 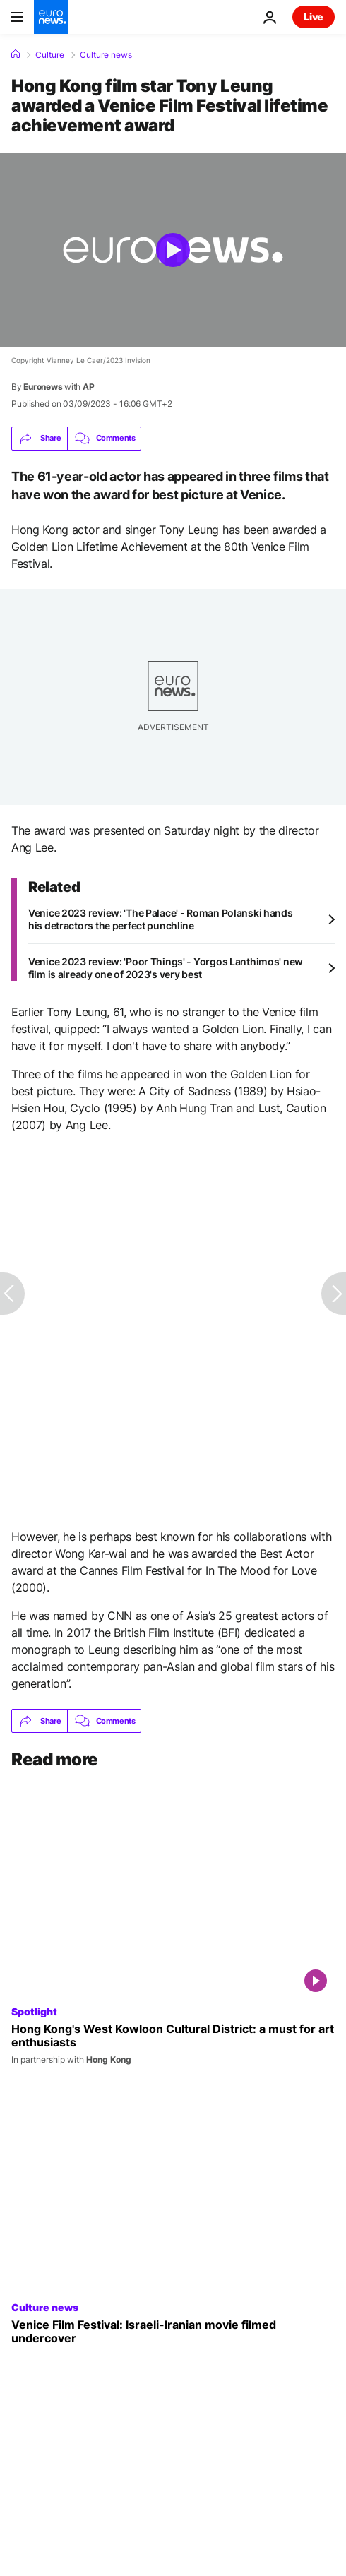 I want to click on Venice 2023 review: 'Poor Things' - Yorgos Lanthimos' new film is already one of 2023's very best, so click(x=165, y=967).